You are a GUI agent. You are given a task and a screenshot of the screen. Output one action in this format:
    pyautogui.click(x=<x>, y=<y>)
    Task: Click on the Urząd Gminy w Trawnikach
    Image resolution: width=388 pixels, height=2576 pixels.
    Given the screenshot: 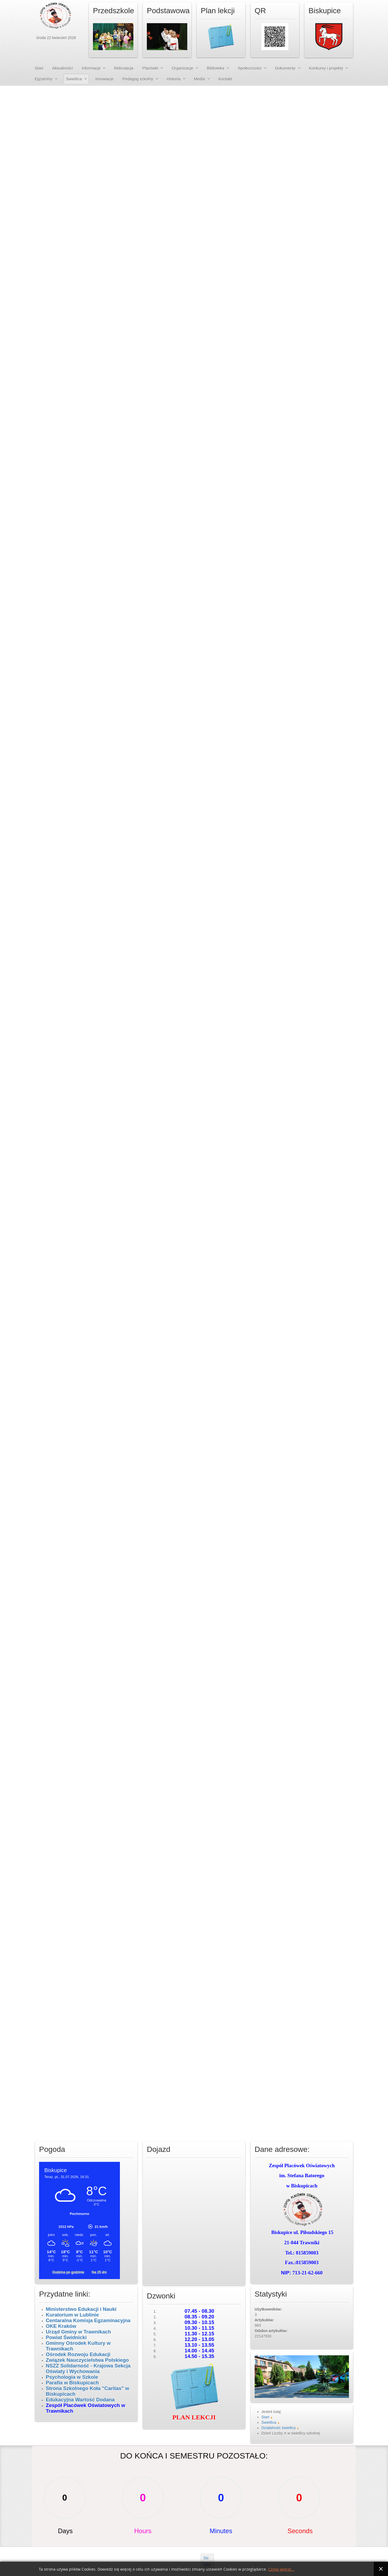 What is the action you would take?
    pyautogui.click(x=78, y=2332)
    